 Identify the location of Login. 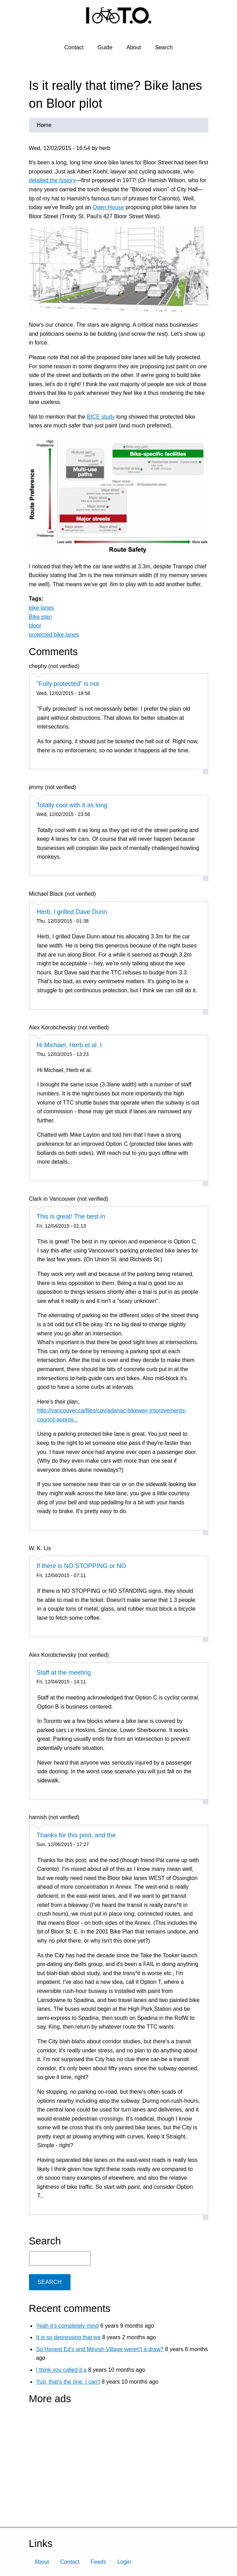
(124, 2562).